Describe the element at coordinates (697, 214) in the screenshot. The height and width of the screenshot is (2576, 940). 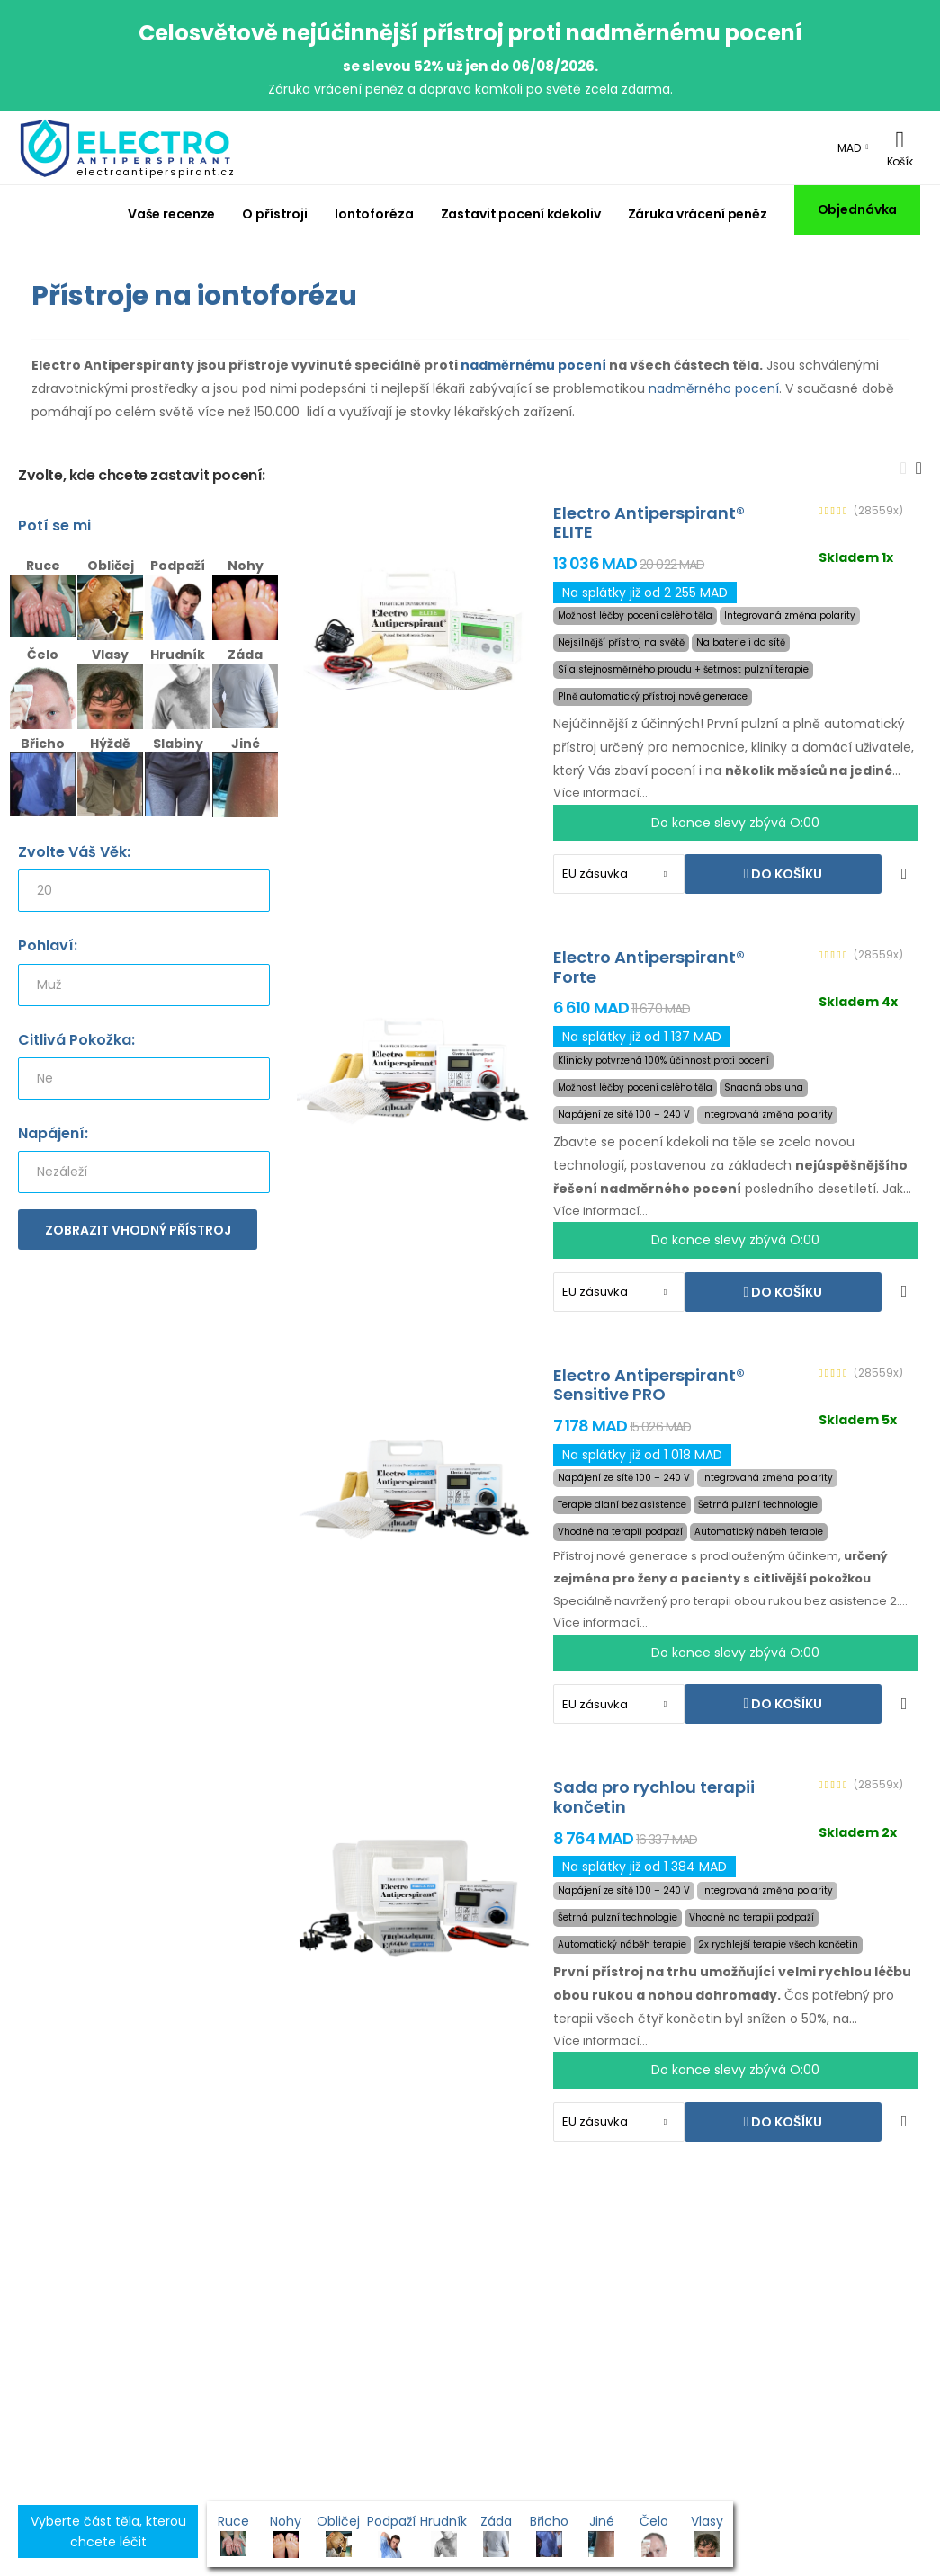
I see `Záruka vrácení peněz` at that location.